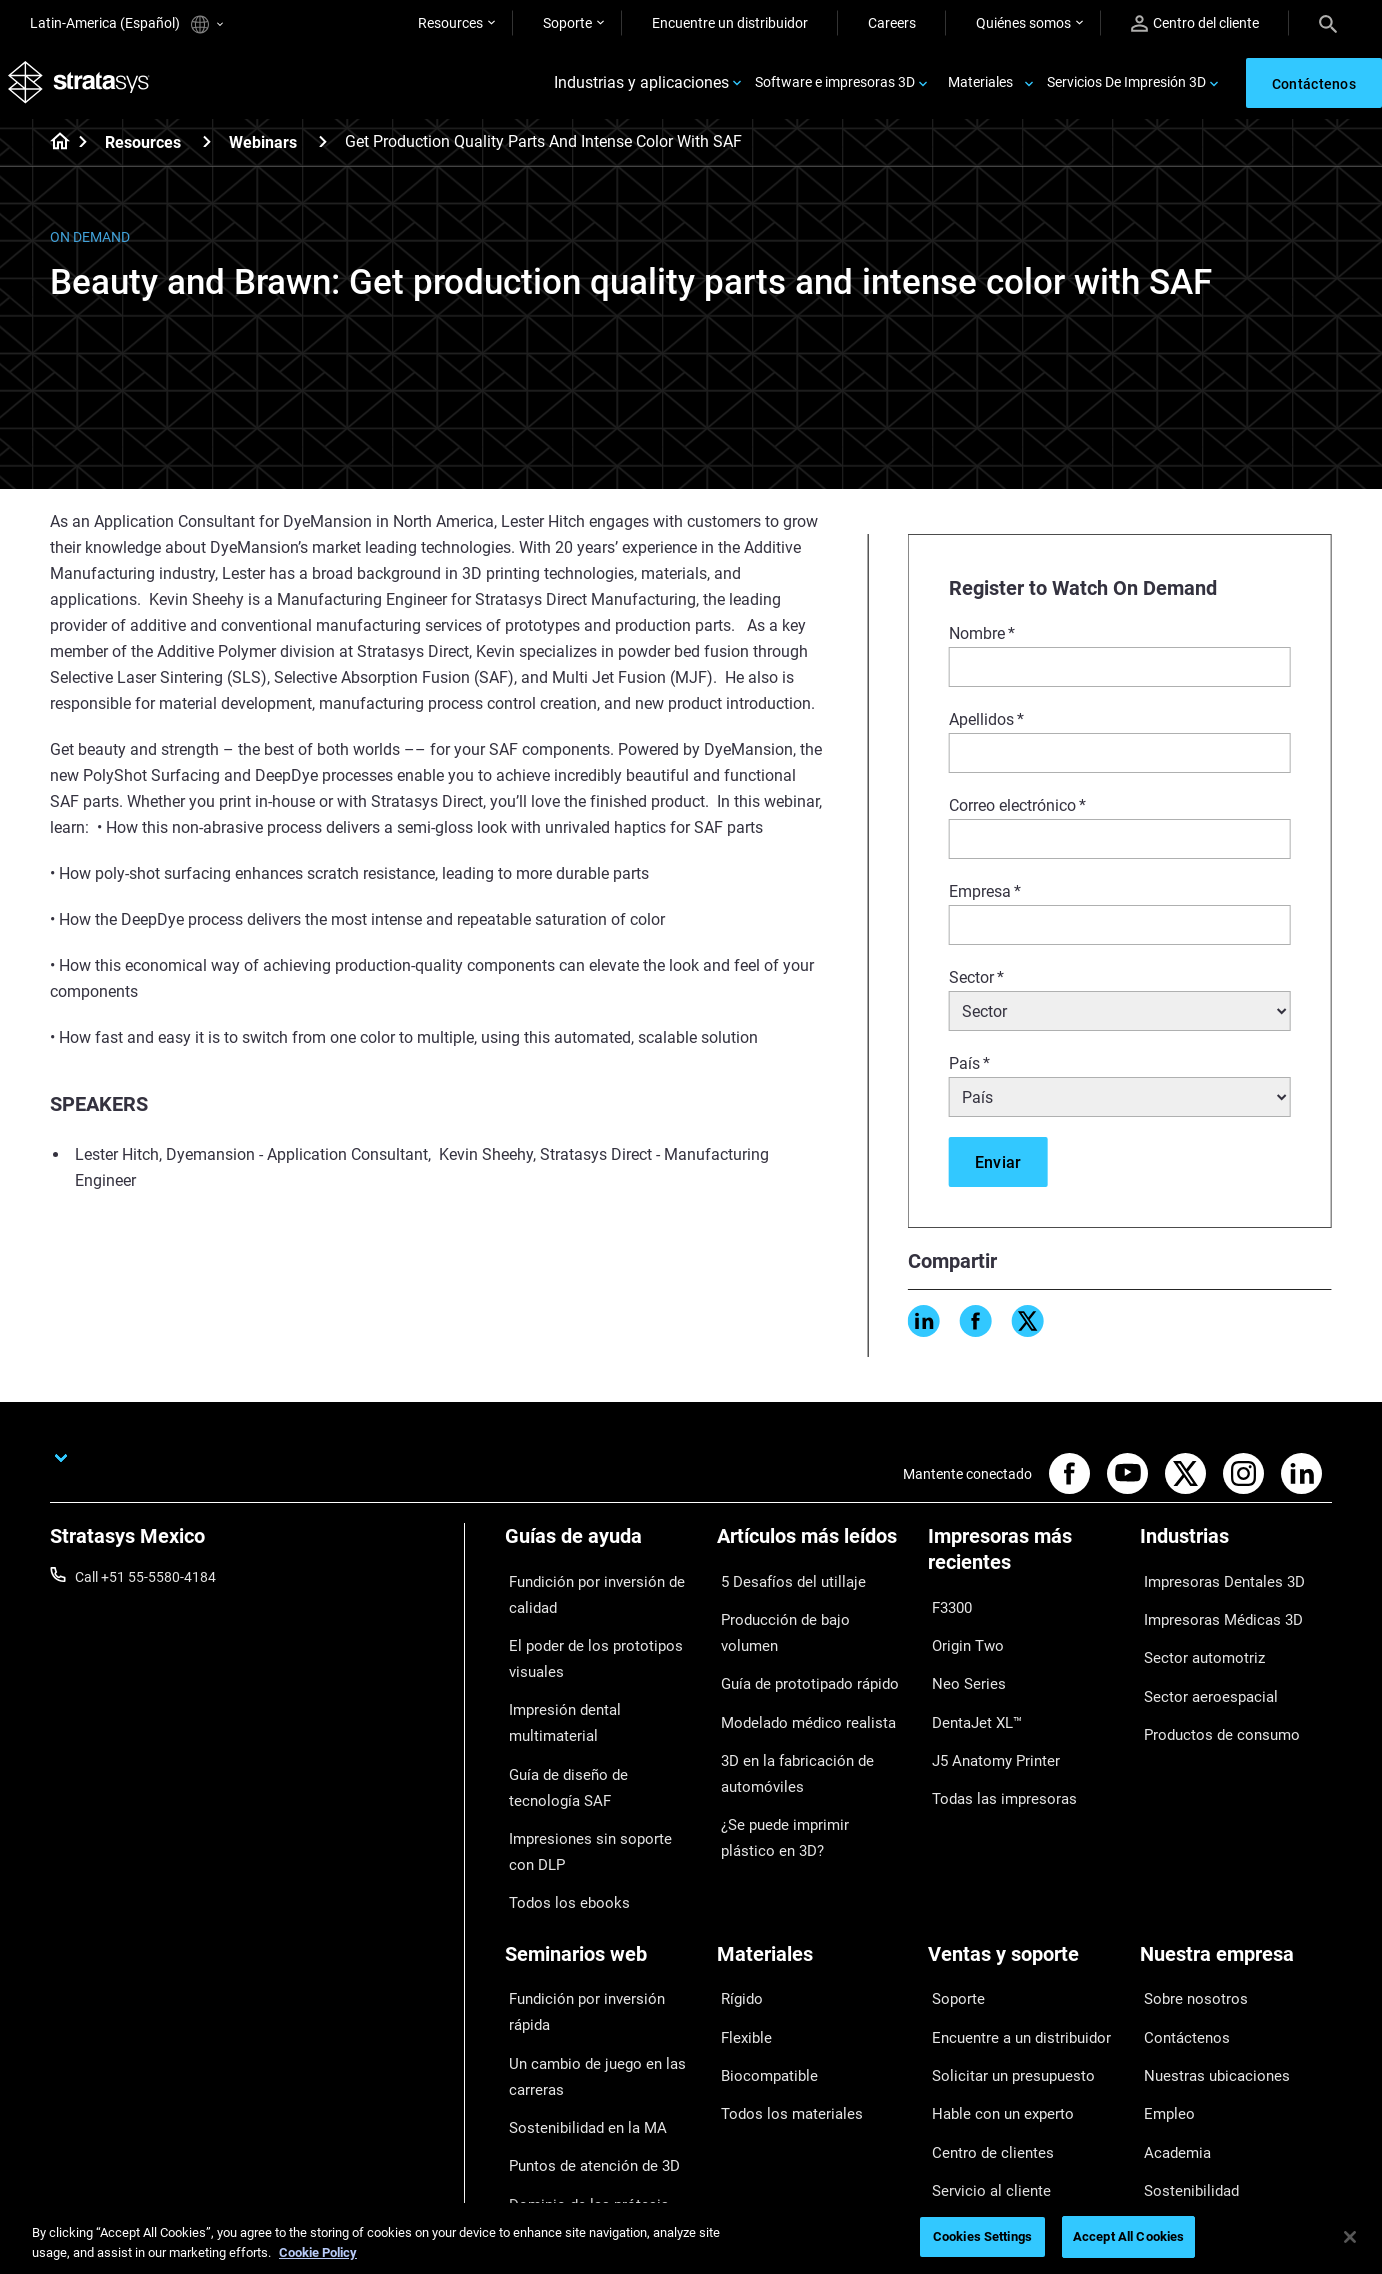 The height and width of the screenshot is (2274, 1382). I want to click on [Artículos más leídos], so click(813, 1550).